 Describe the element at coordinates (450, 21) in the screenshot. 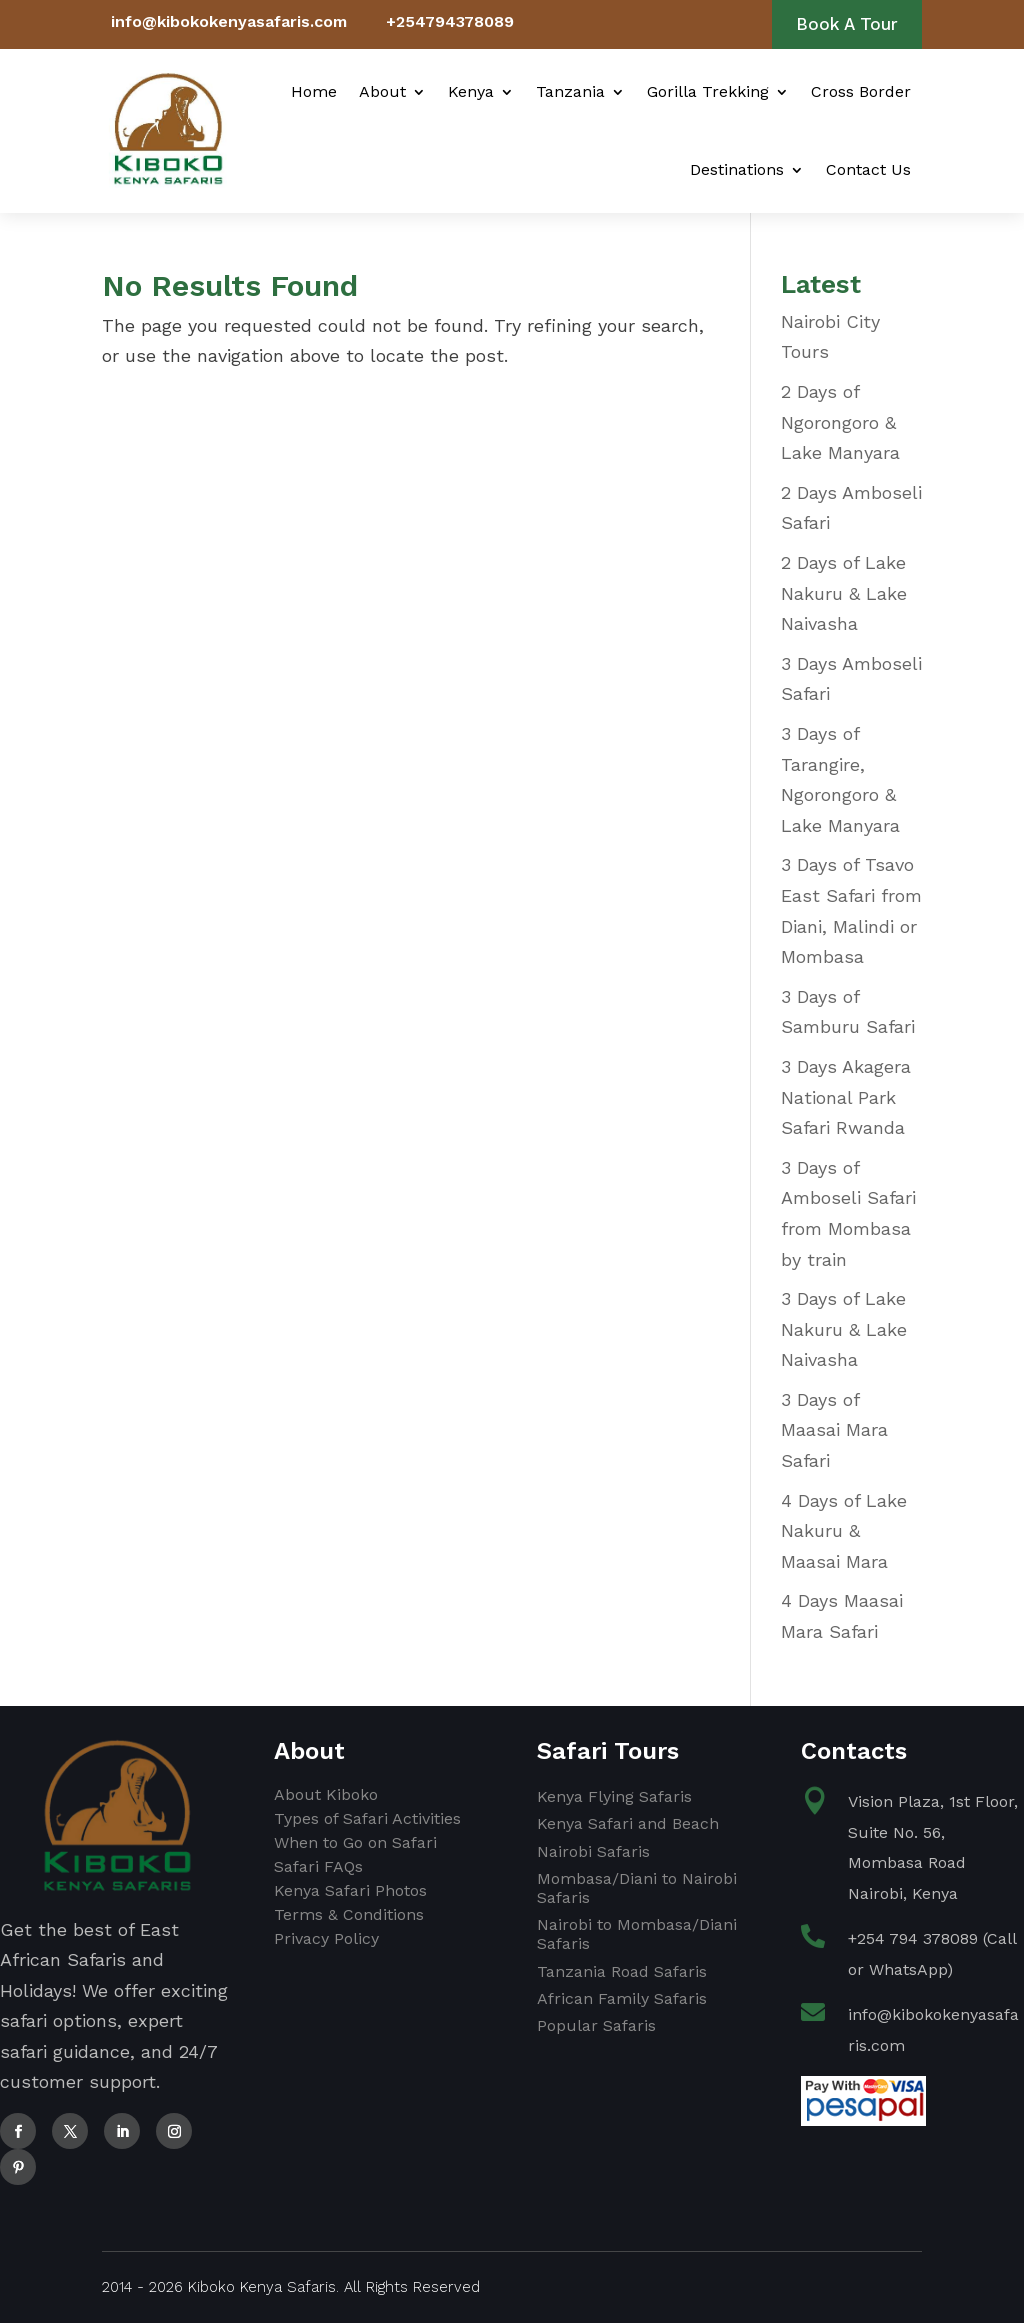

I see `+254794378089` at that location.